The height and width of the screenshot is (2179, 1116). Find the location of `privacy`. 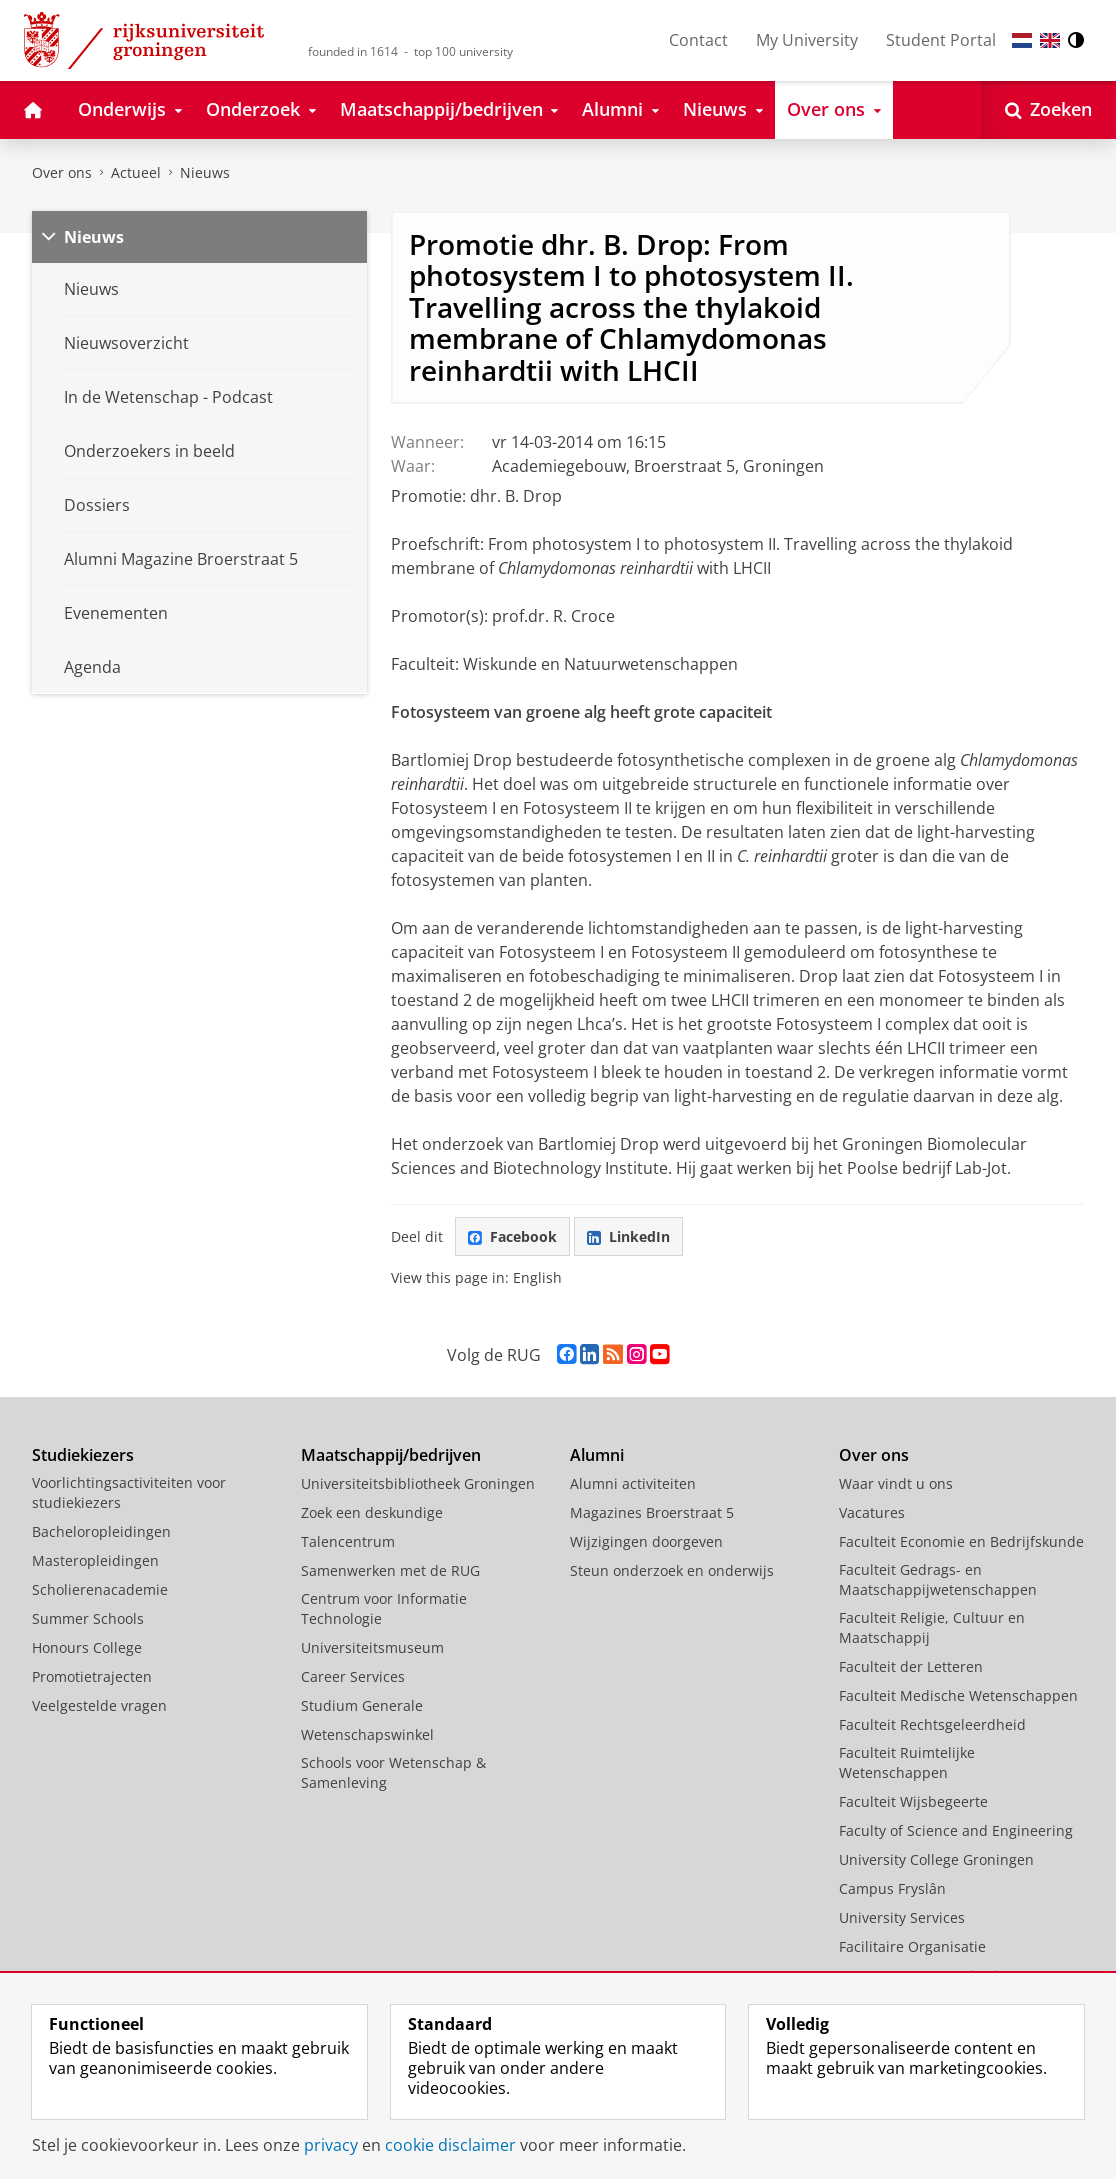

privacy is located at coordinates (331, 2145).